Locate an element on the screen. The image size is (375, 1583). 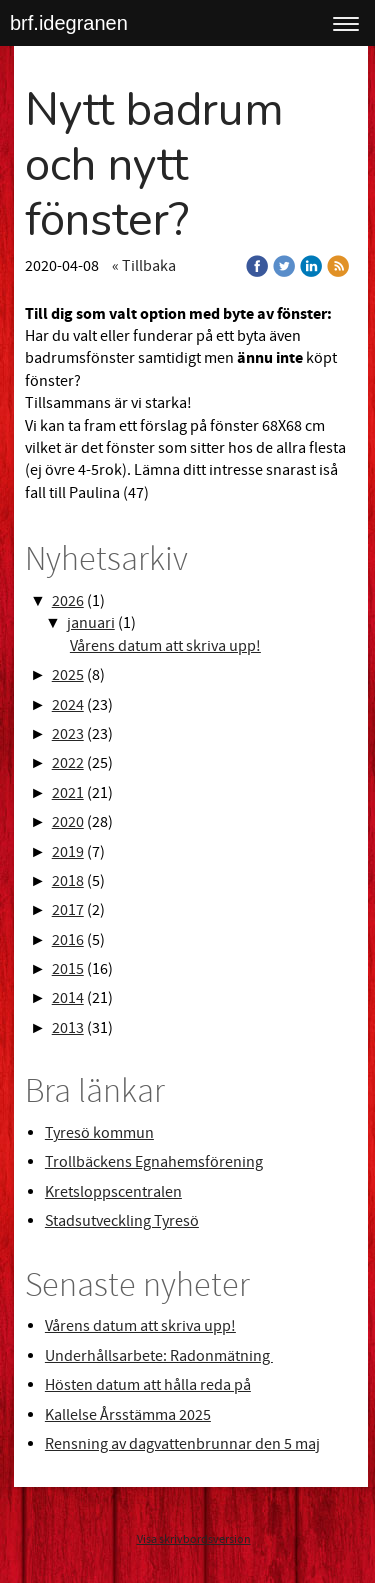
2019 is located at coordinates (68, 852).